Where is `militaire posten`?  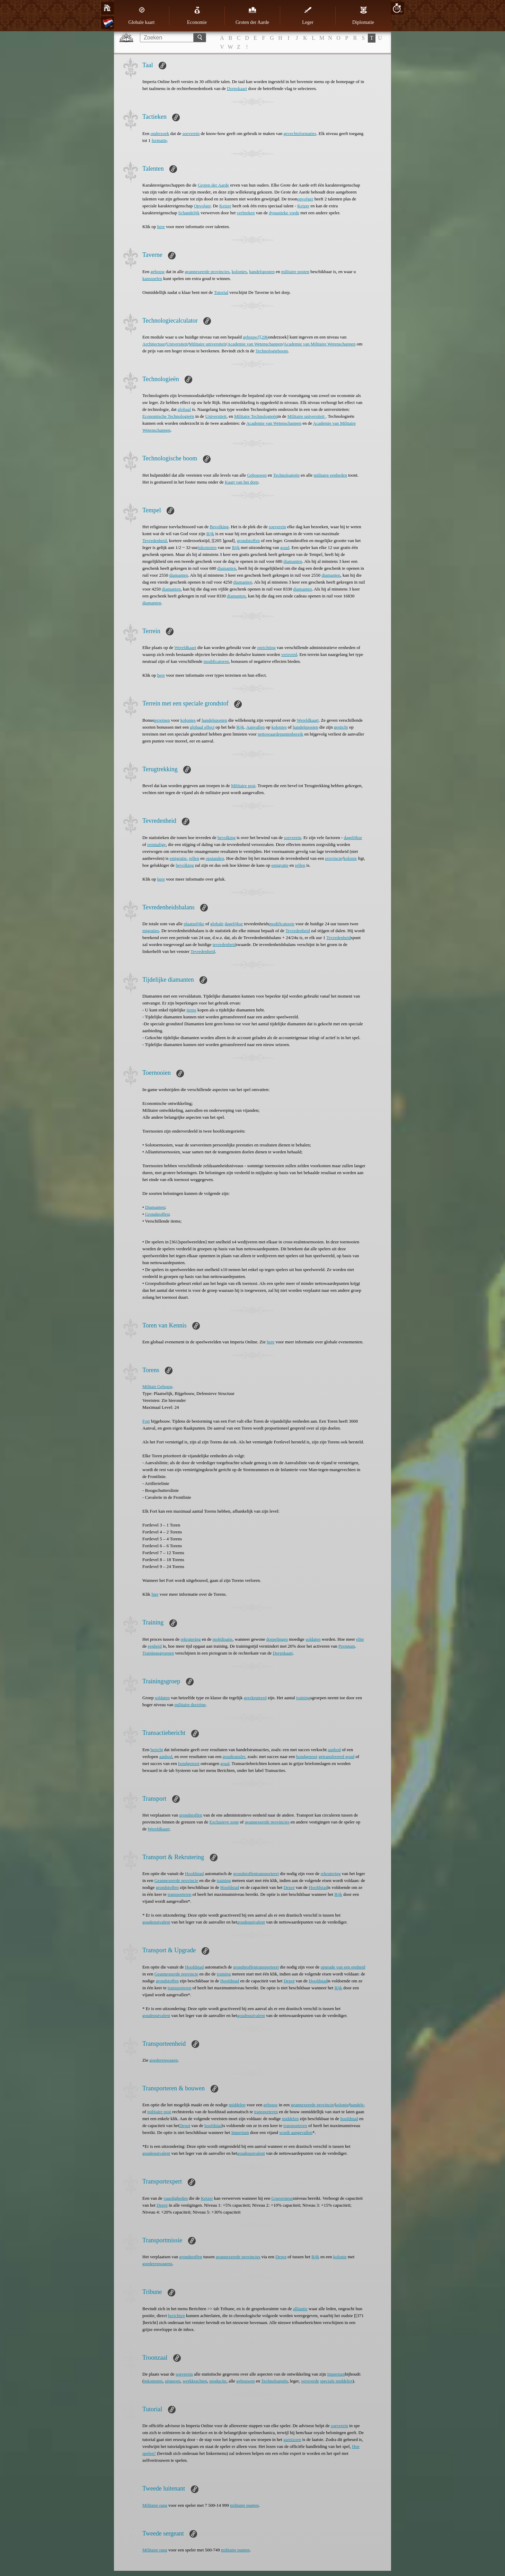
militaire posten is located at coordinates (295, 271).